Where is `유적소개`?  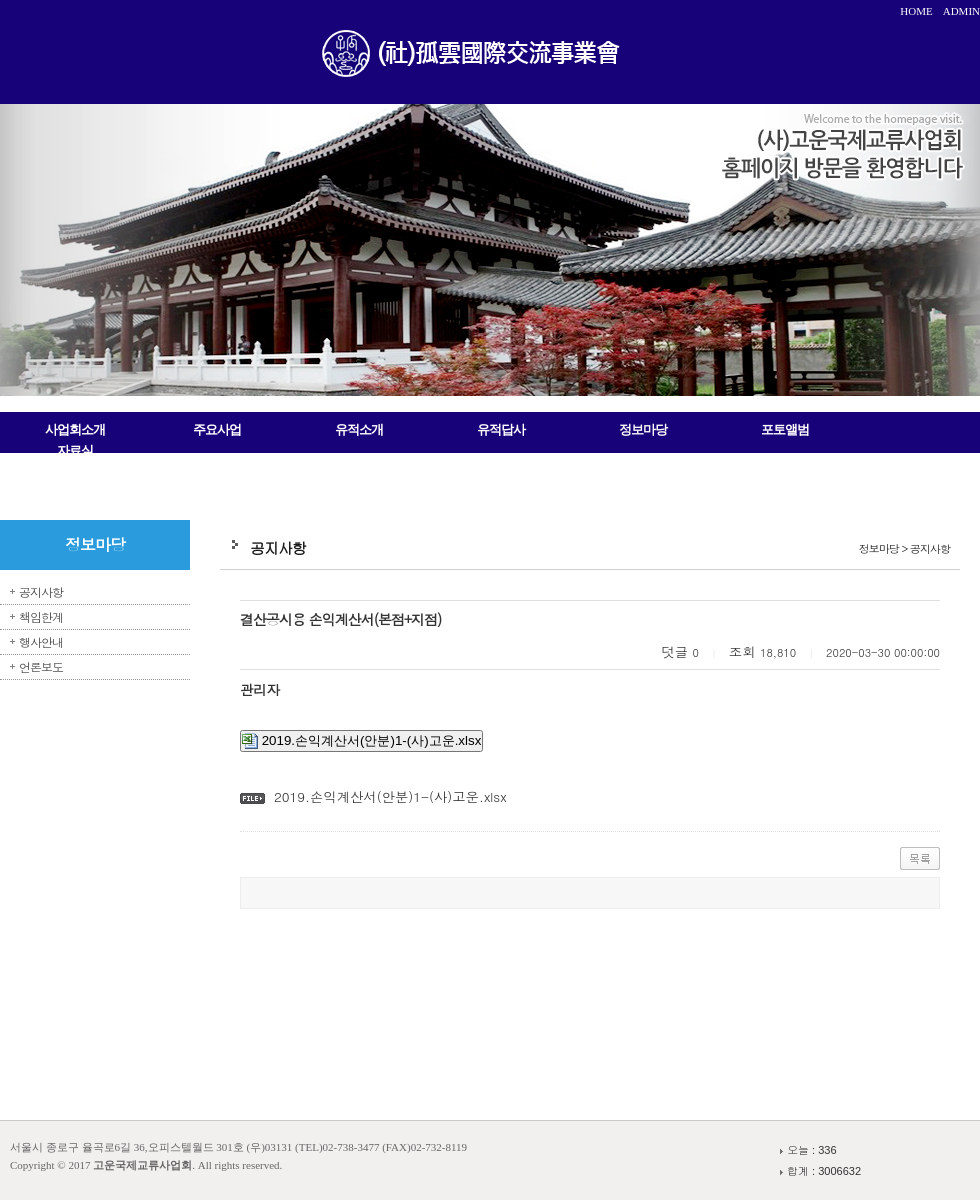
유적소개 is located at coordinates (359, 429).